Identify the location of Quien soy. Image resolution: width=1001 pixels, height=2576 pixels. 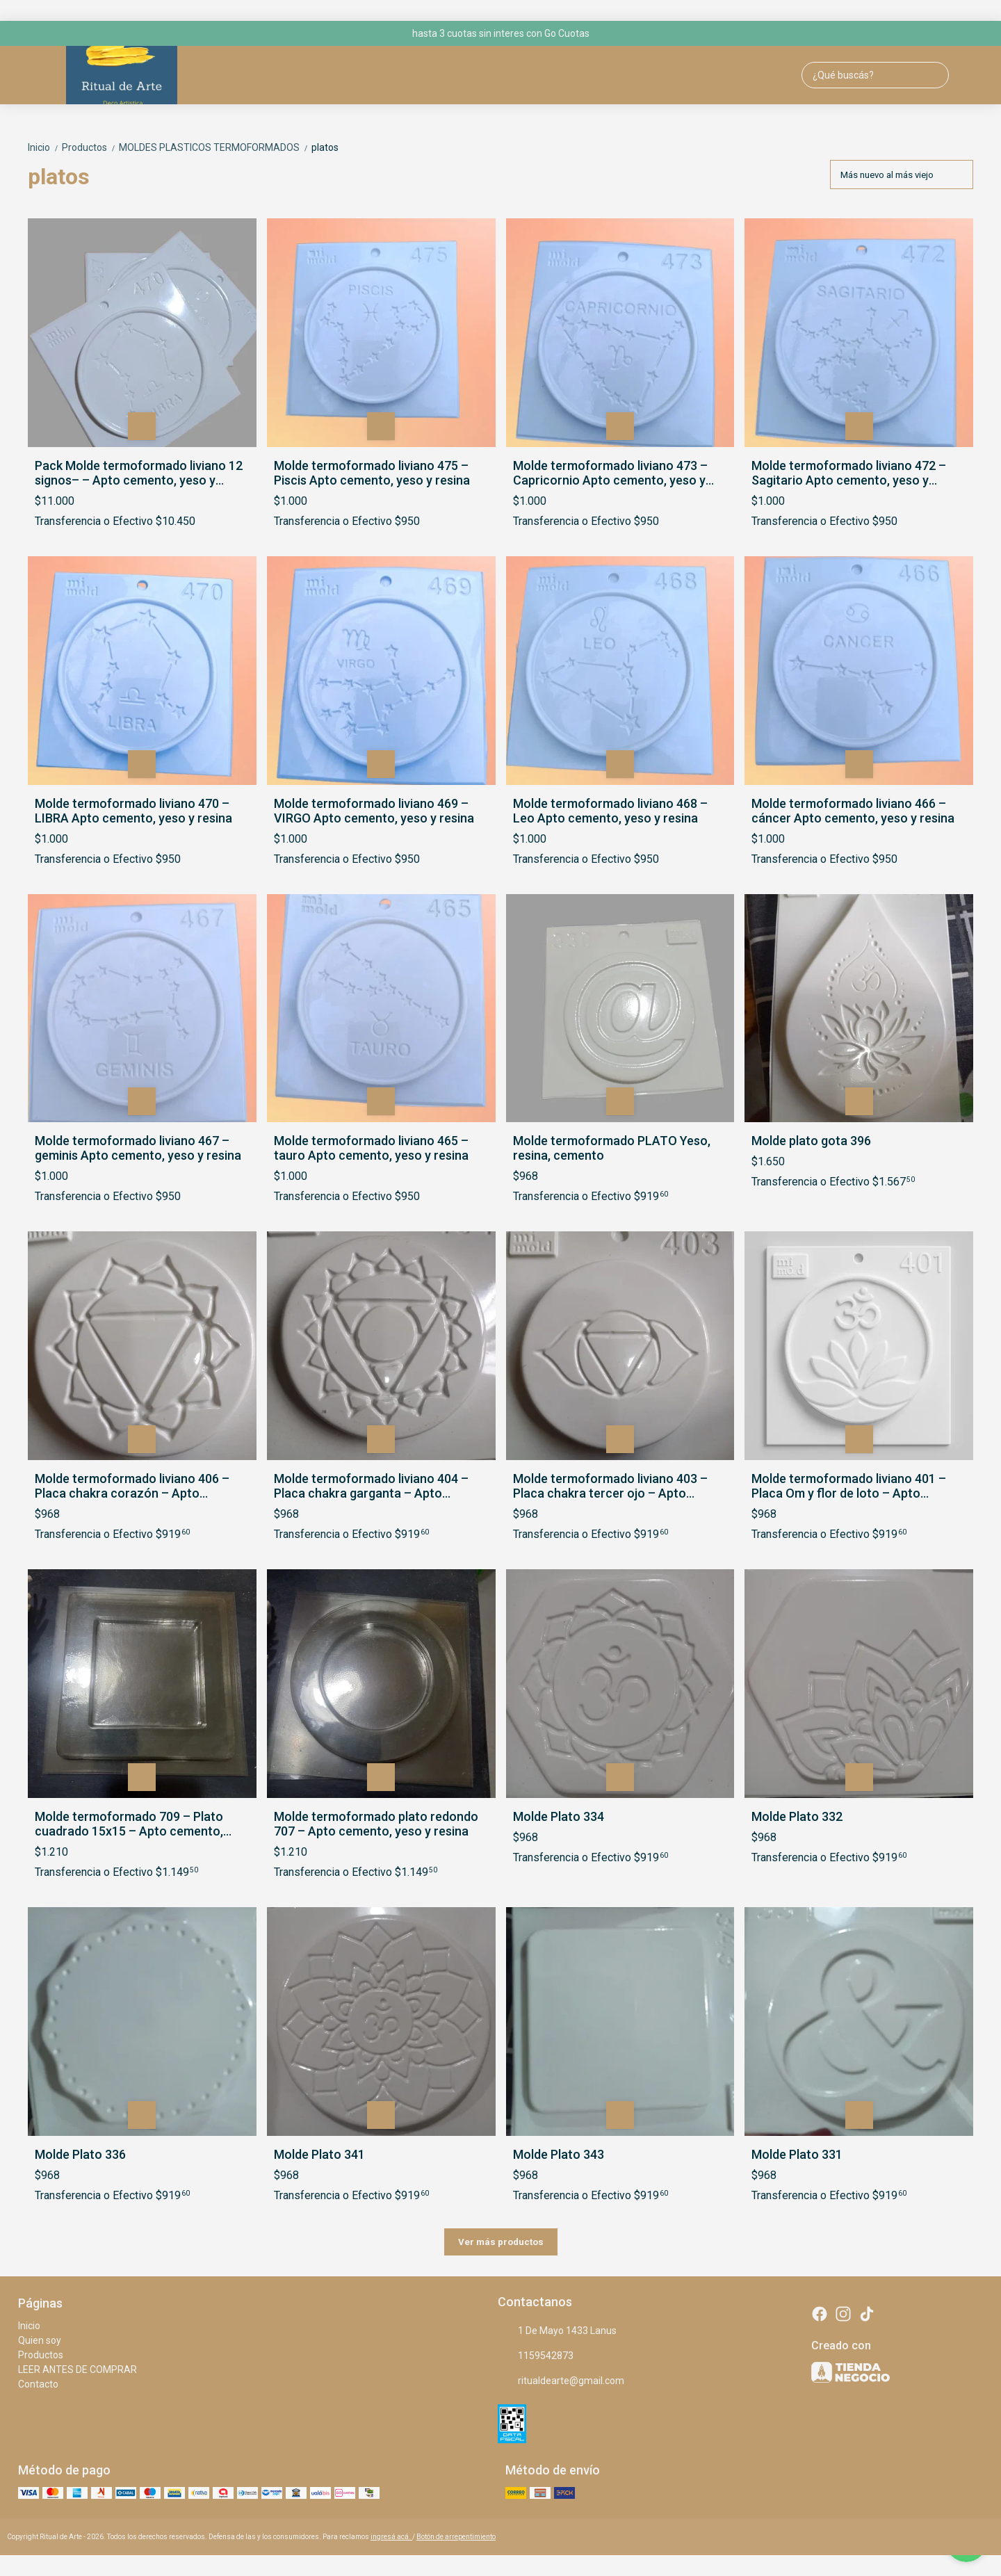
(39, 2340).